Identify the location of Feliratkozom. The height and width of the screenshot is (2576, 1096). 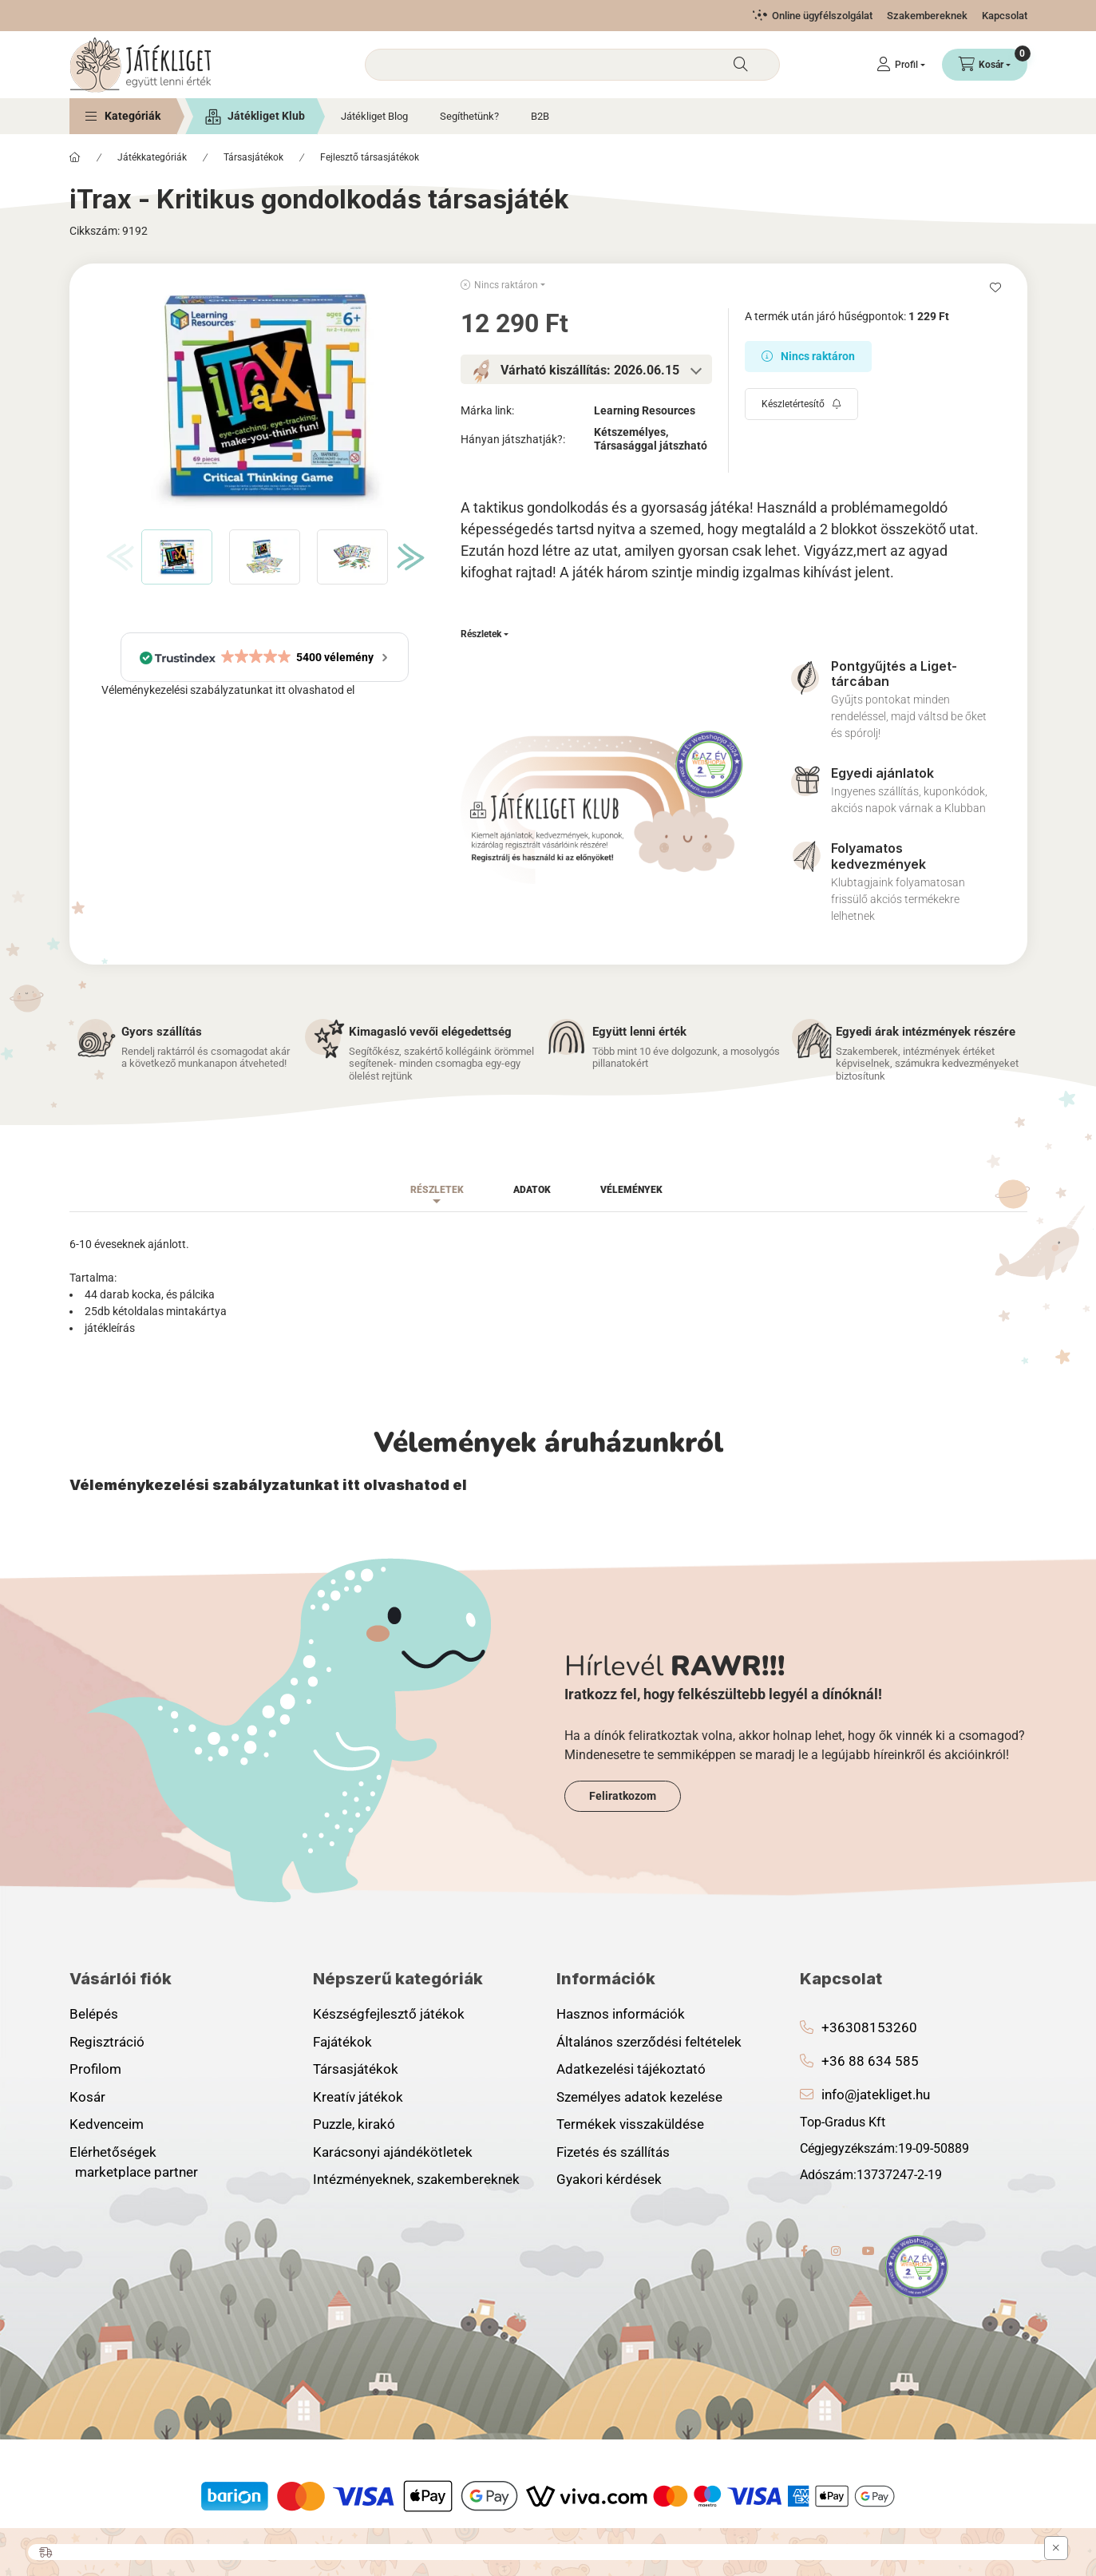
(622, 1795).